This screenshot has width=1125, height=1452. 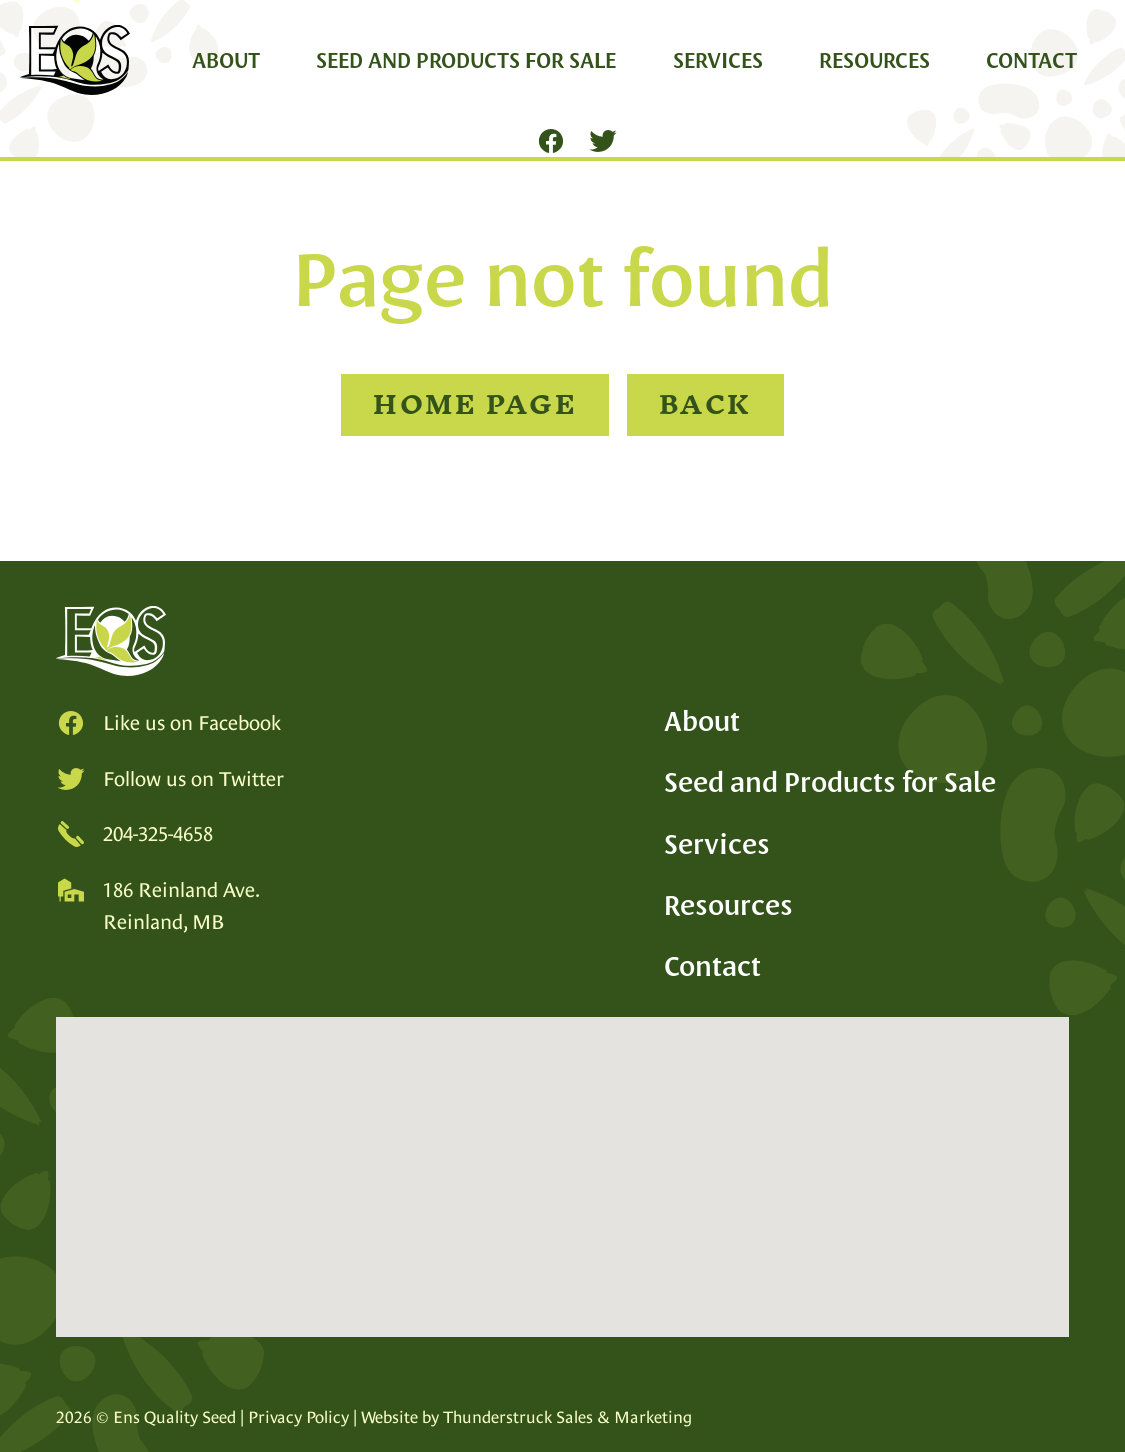 What do you see at coordinates (718, 60) in the screenshot?
I see `Services` at bounding box center [718, 60].